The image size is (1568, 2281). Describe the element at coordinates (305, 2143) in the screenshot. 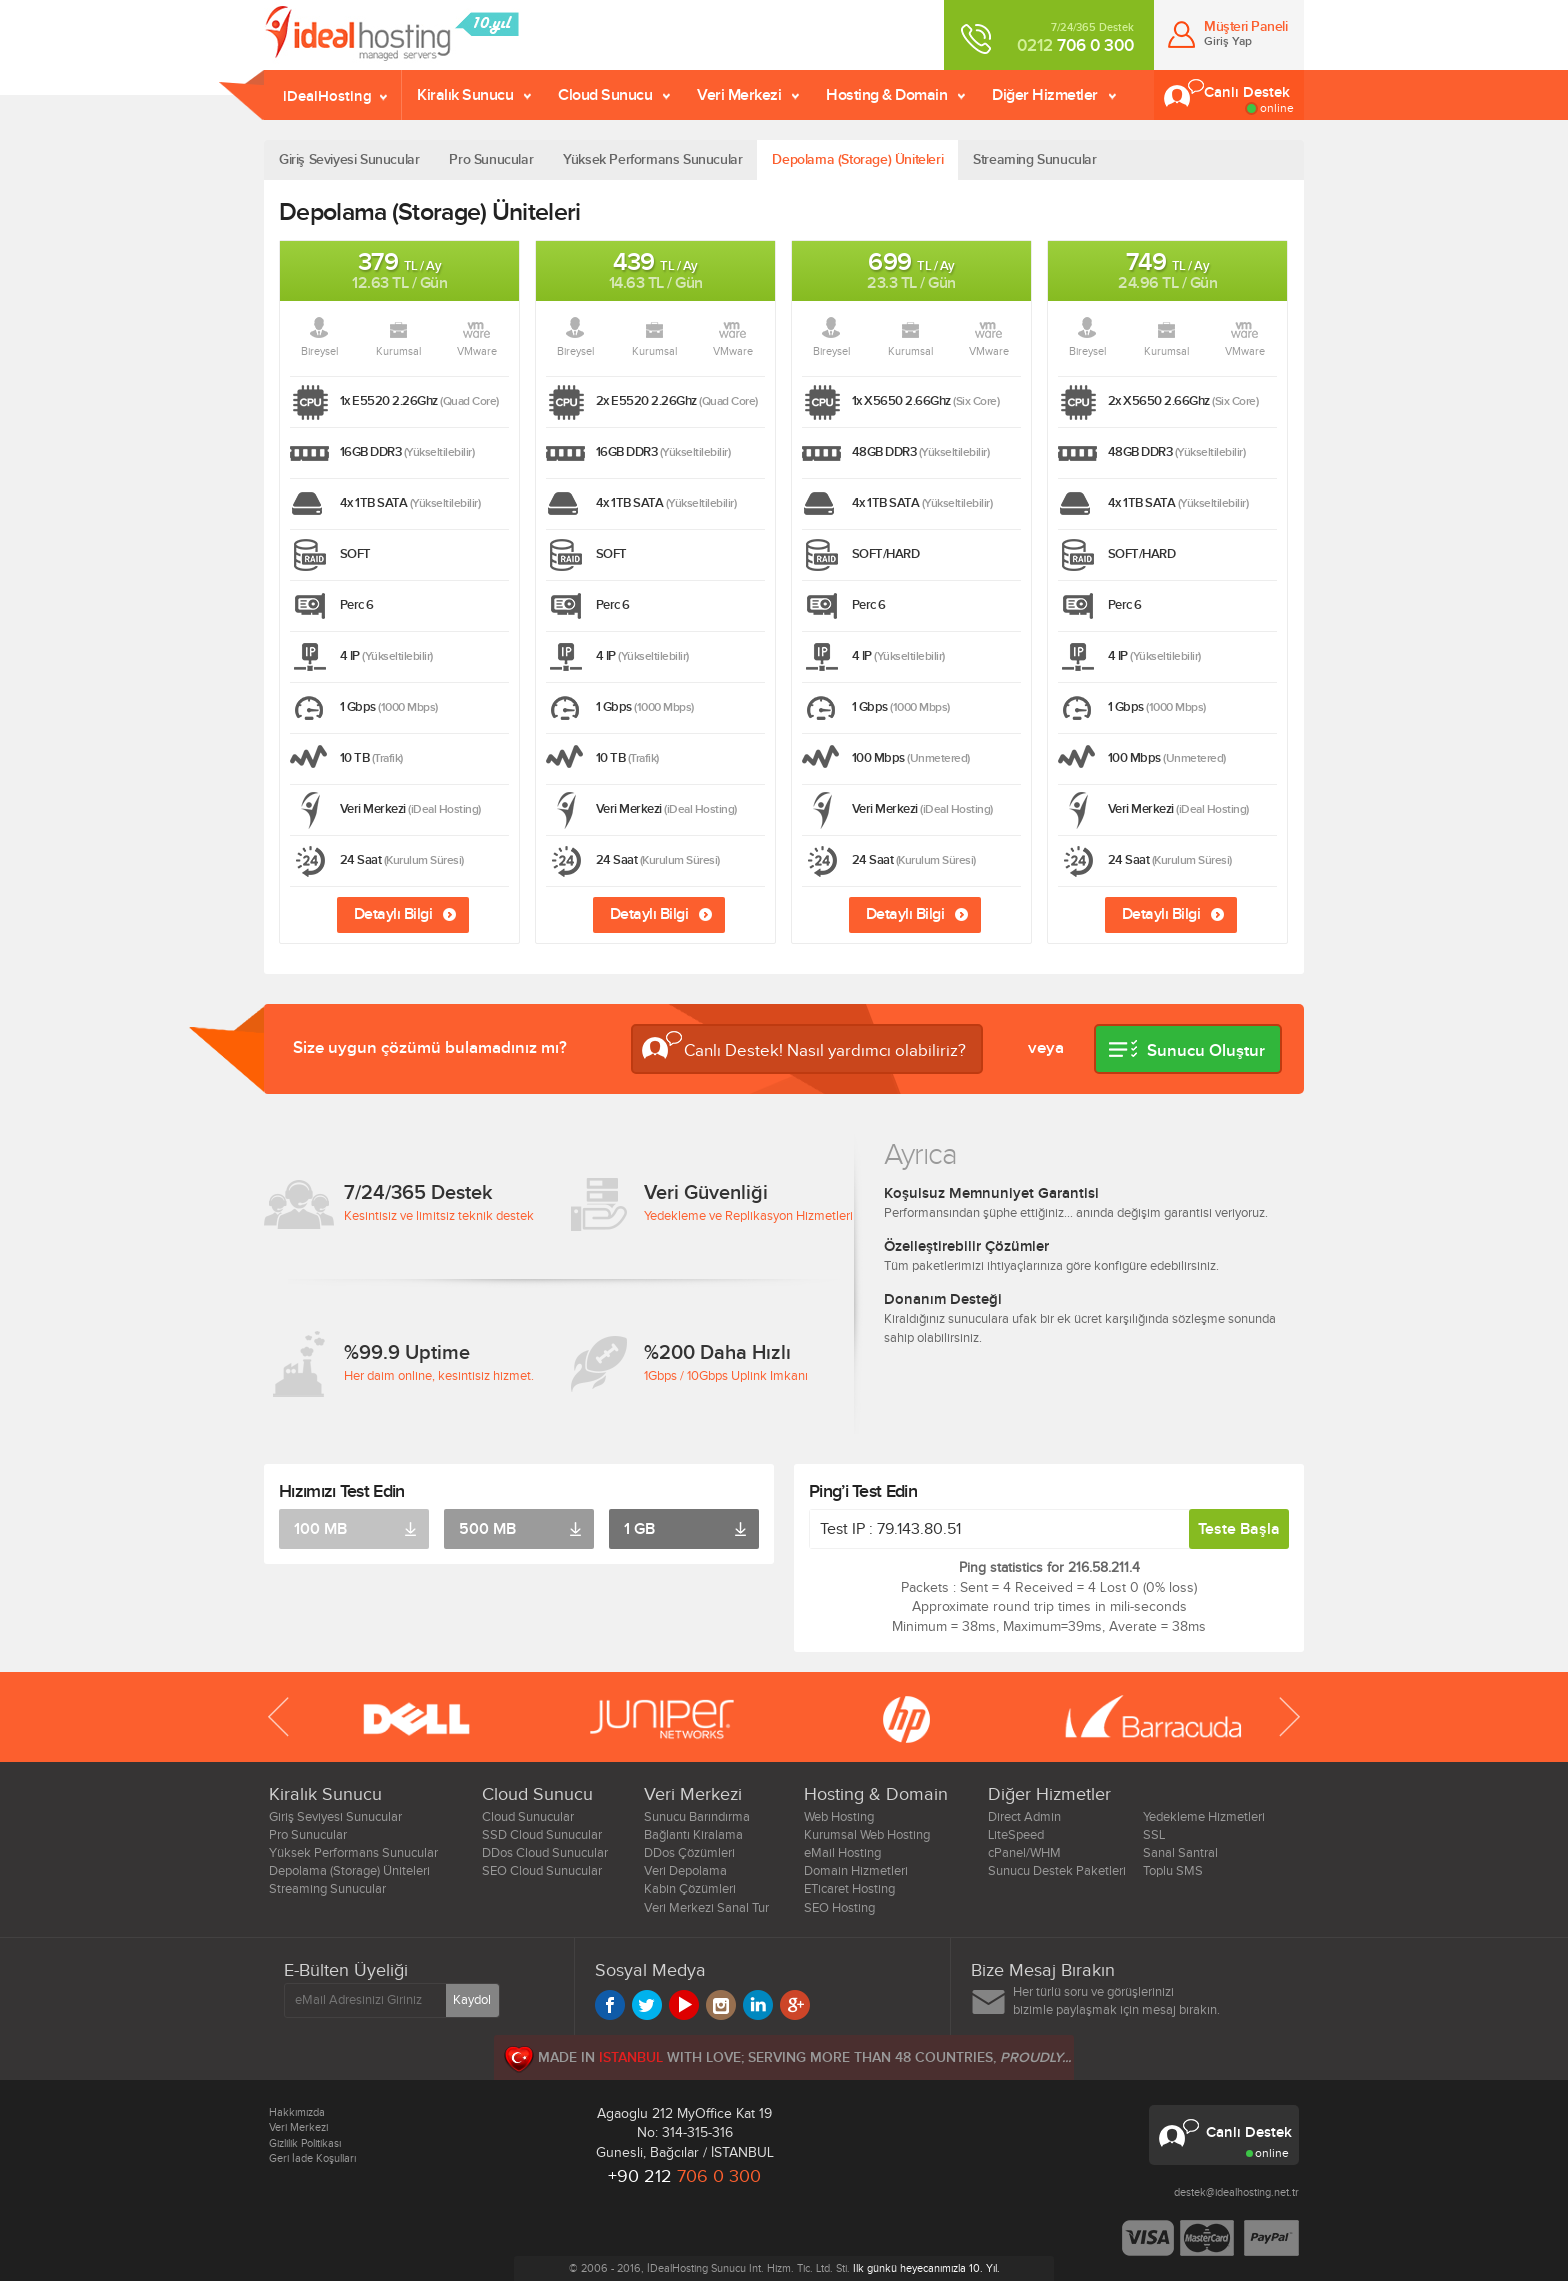

I see `Gizlilik Politikası` at that location.